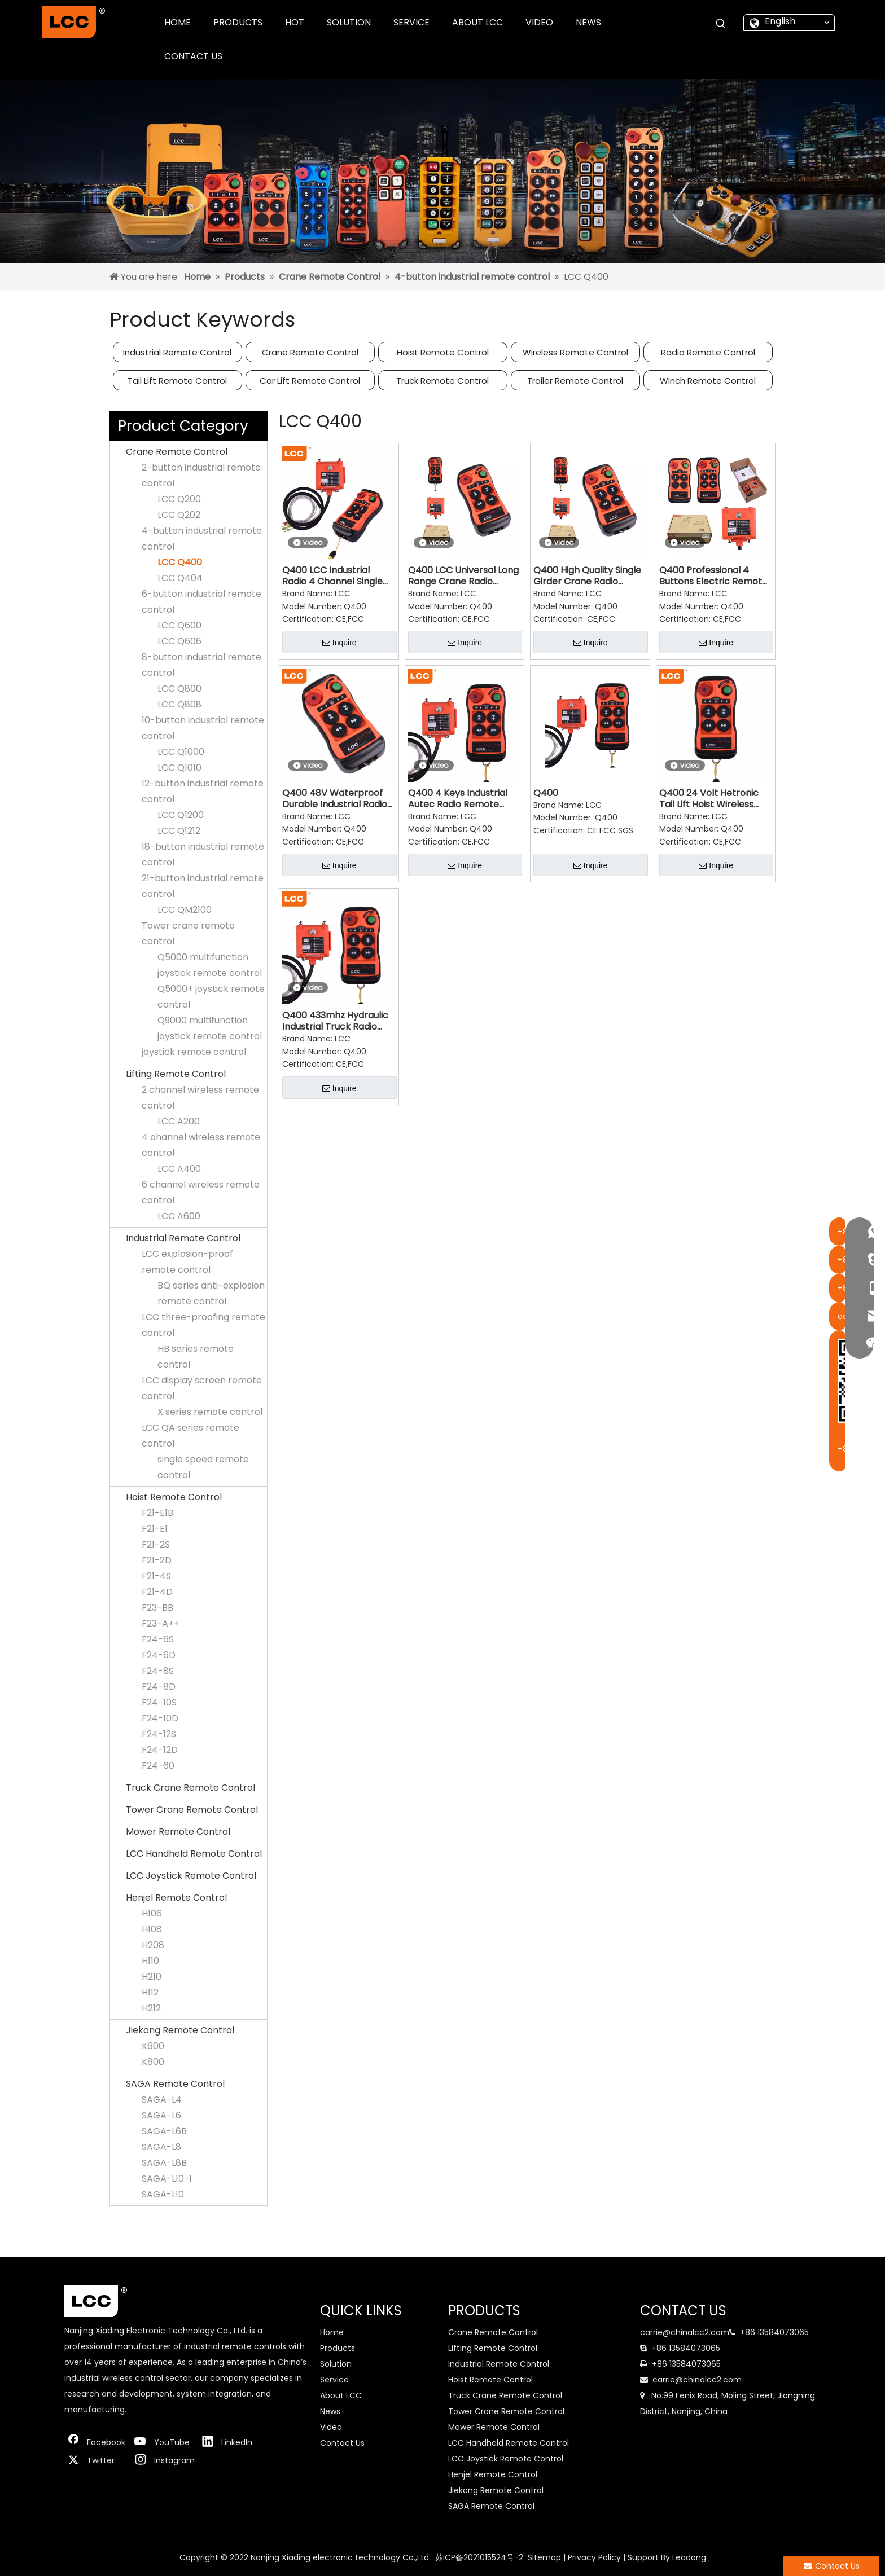 The image size is (885, 2576). I want to click on H106, so click(152, 1913).